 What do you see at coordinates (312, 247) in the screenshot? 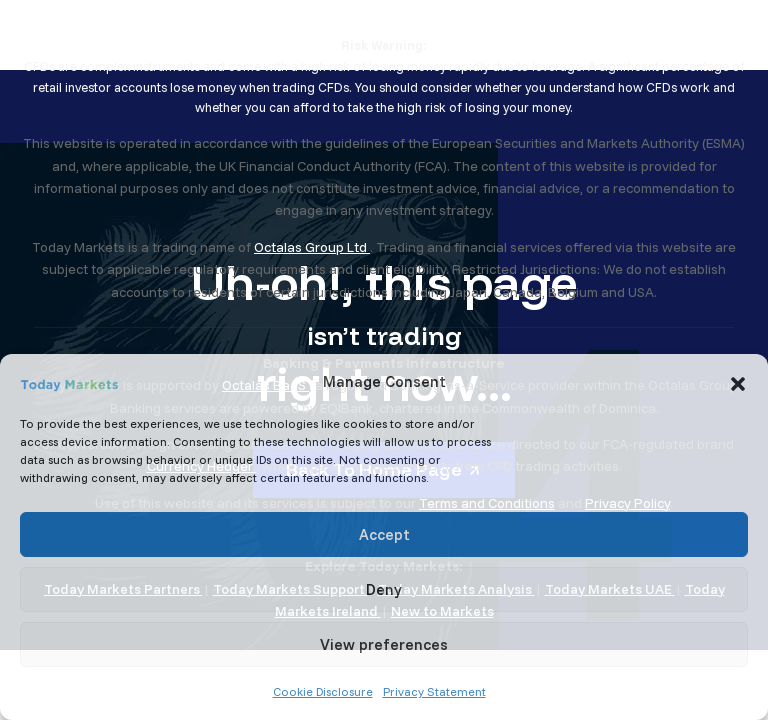
I see `Octalas Group Ltd` at bounding box center [312, 247].